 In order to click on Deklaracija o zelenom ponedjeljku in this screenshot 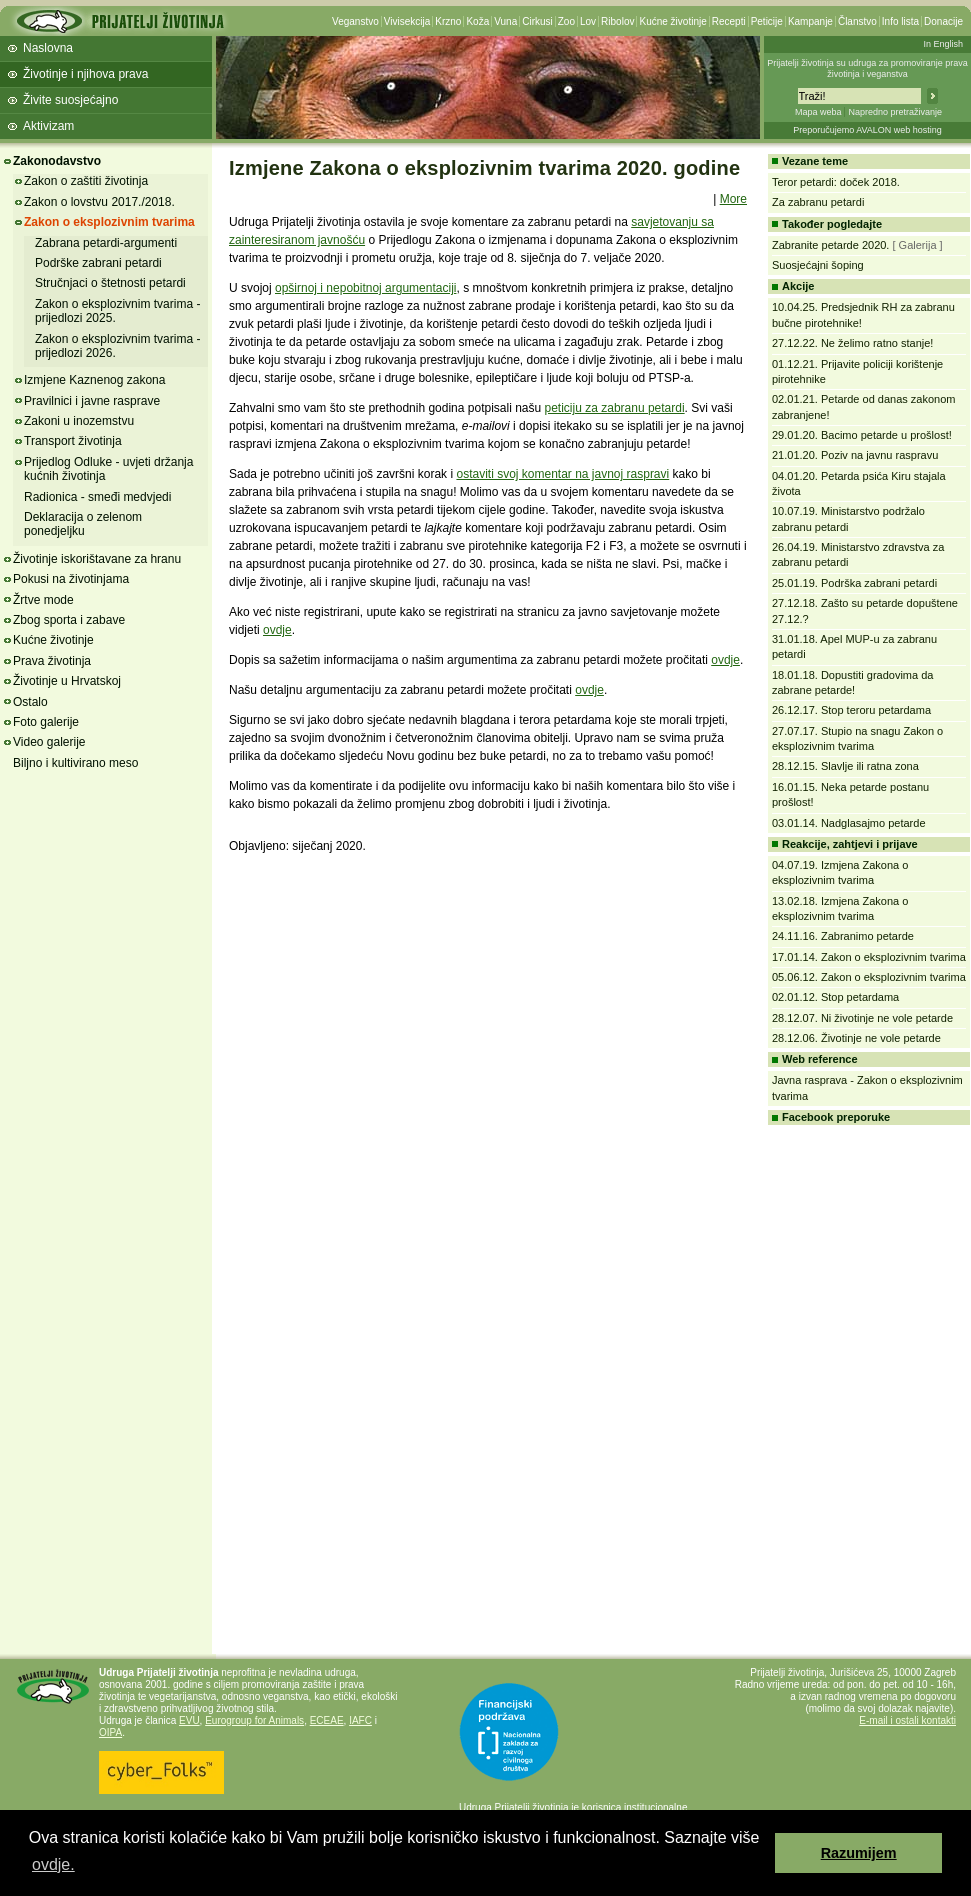, I will do `click(83, 524)`.